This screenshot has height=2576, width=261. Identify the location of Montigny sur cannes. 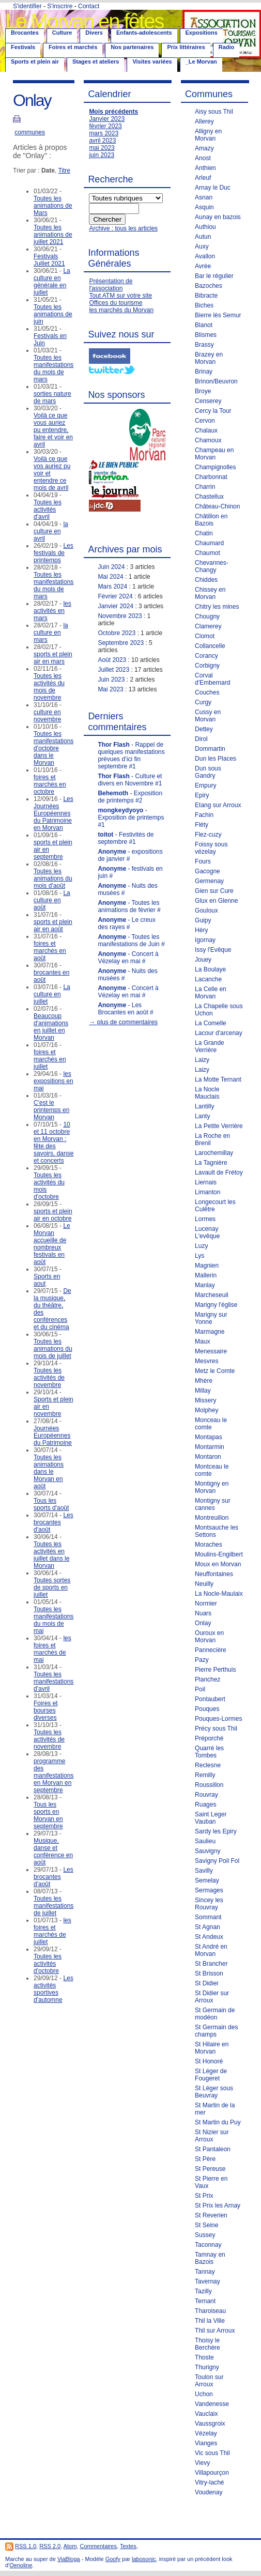
(213, 1504).